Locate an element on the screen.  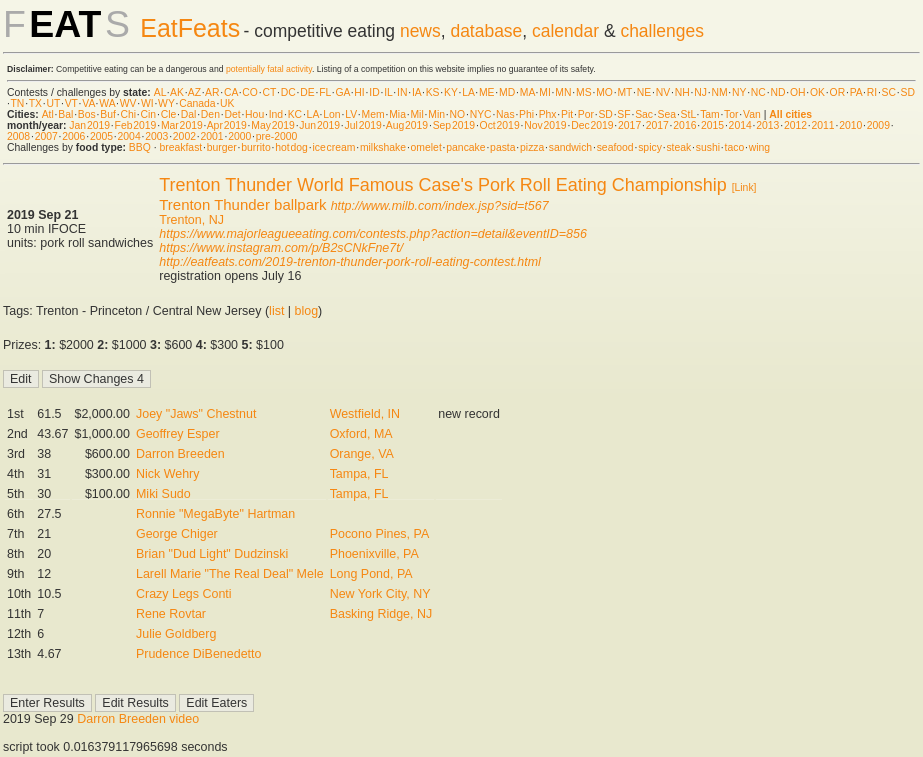
pancake is located at coordinates (465, 147).